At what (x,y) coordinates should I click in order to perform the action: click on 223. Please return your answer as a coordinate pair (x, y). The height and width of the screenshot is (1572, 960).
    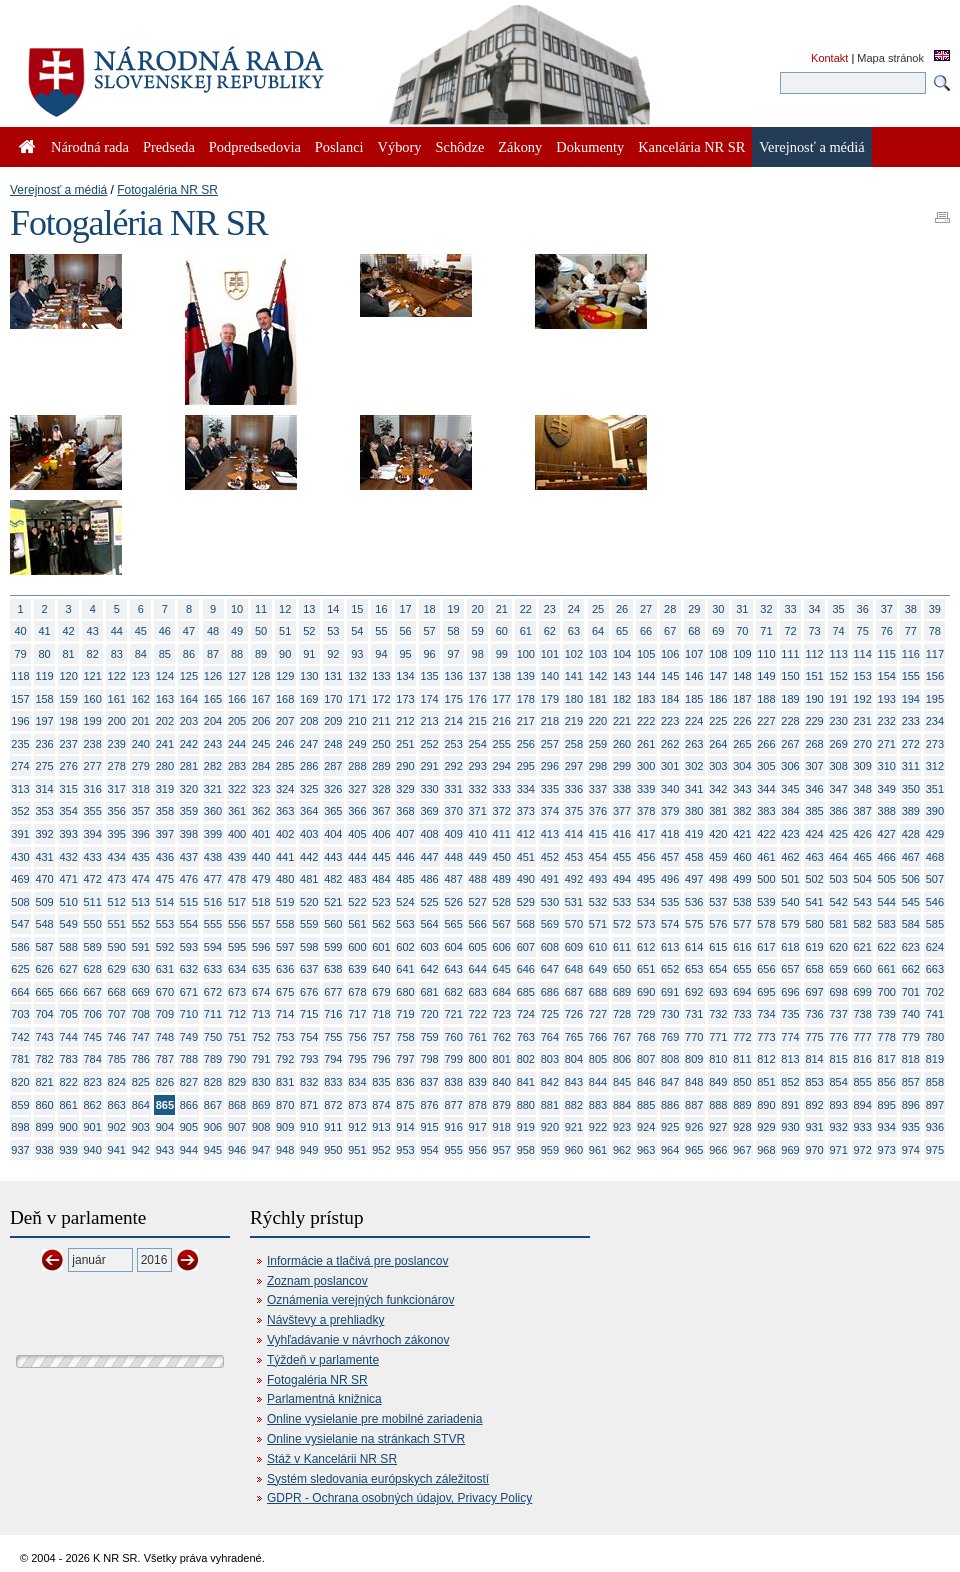
    Looking at the image, I should click on (670, 721).